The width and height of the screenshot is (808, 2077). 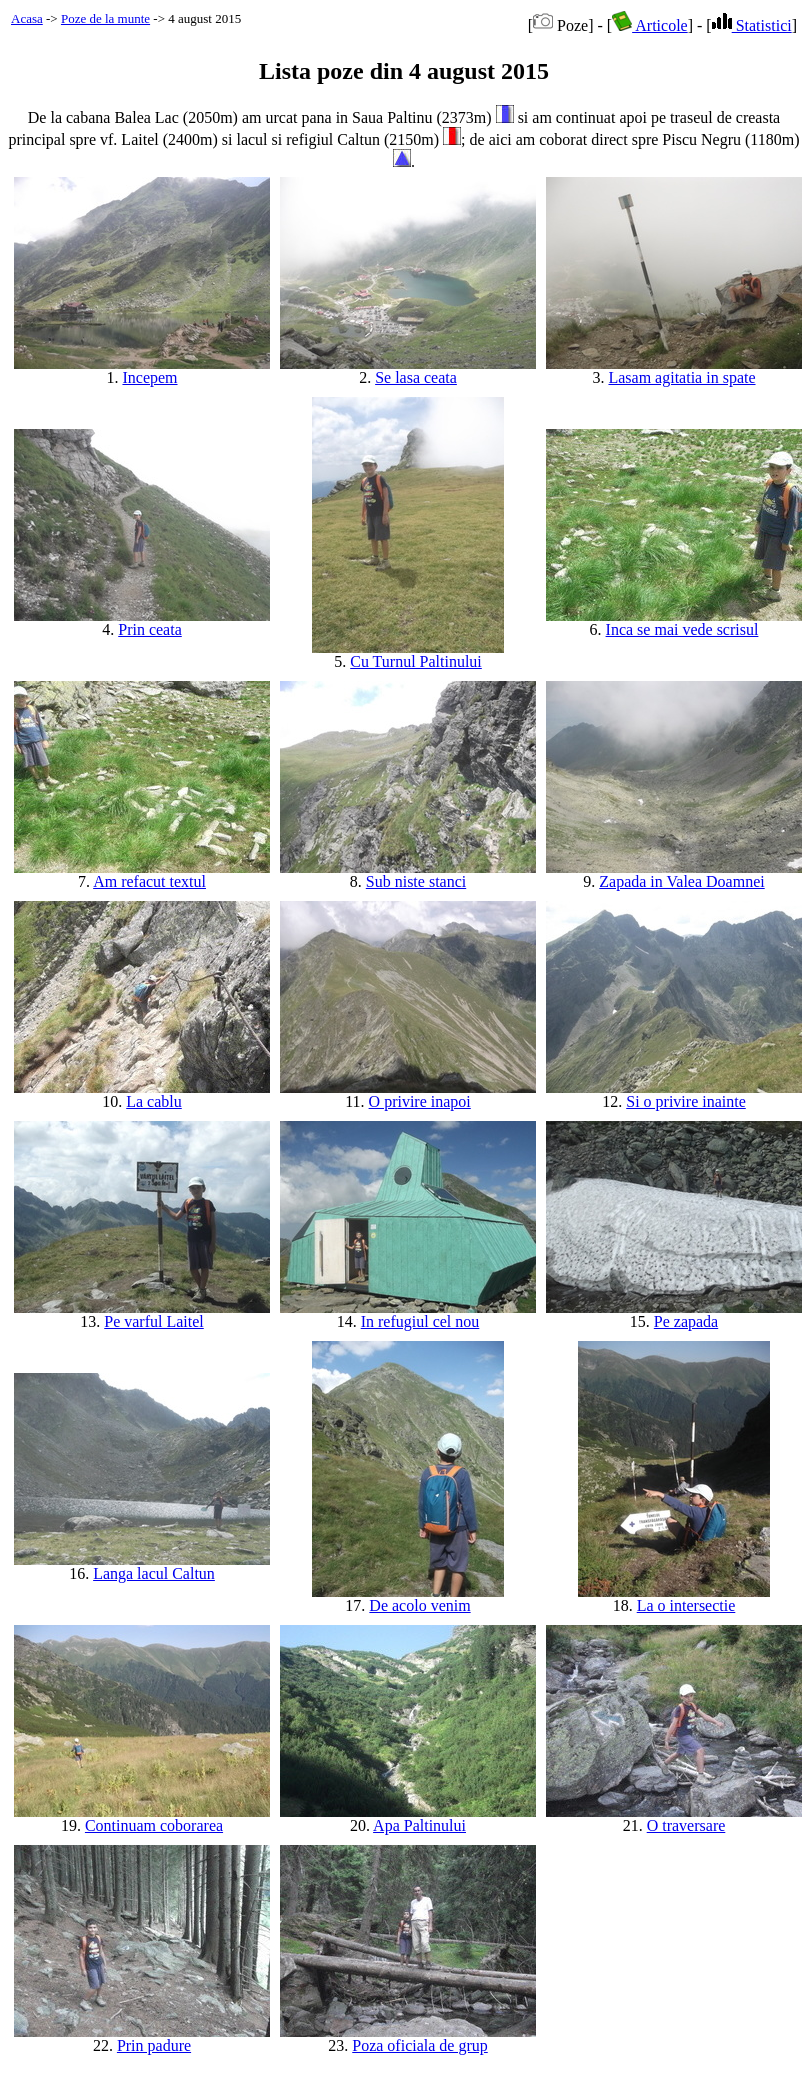 I want to click on Pe varful Laitel, so click(x=154, y=1321).